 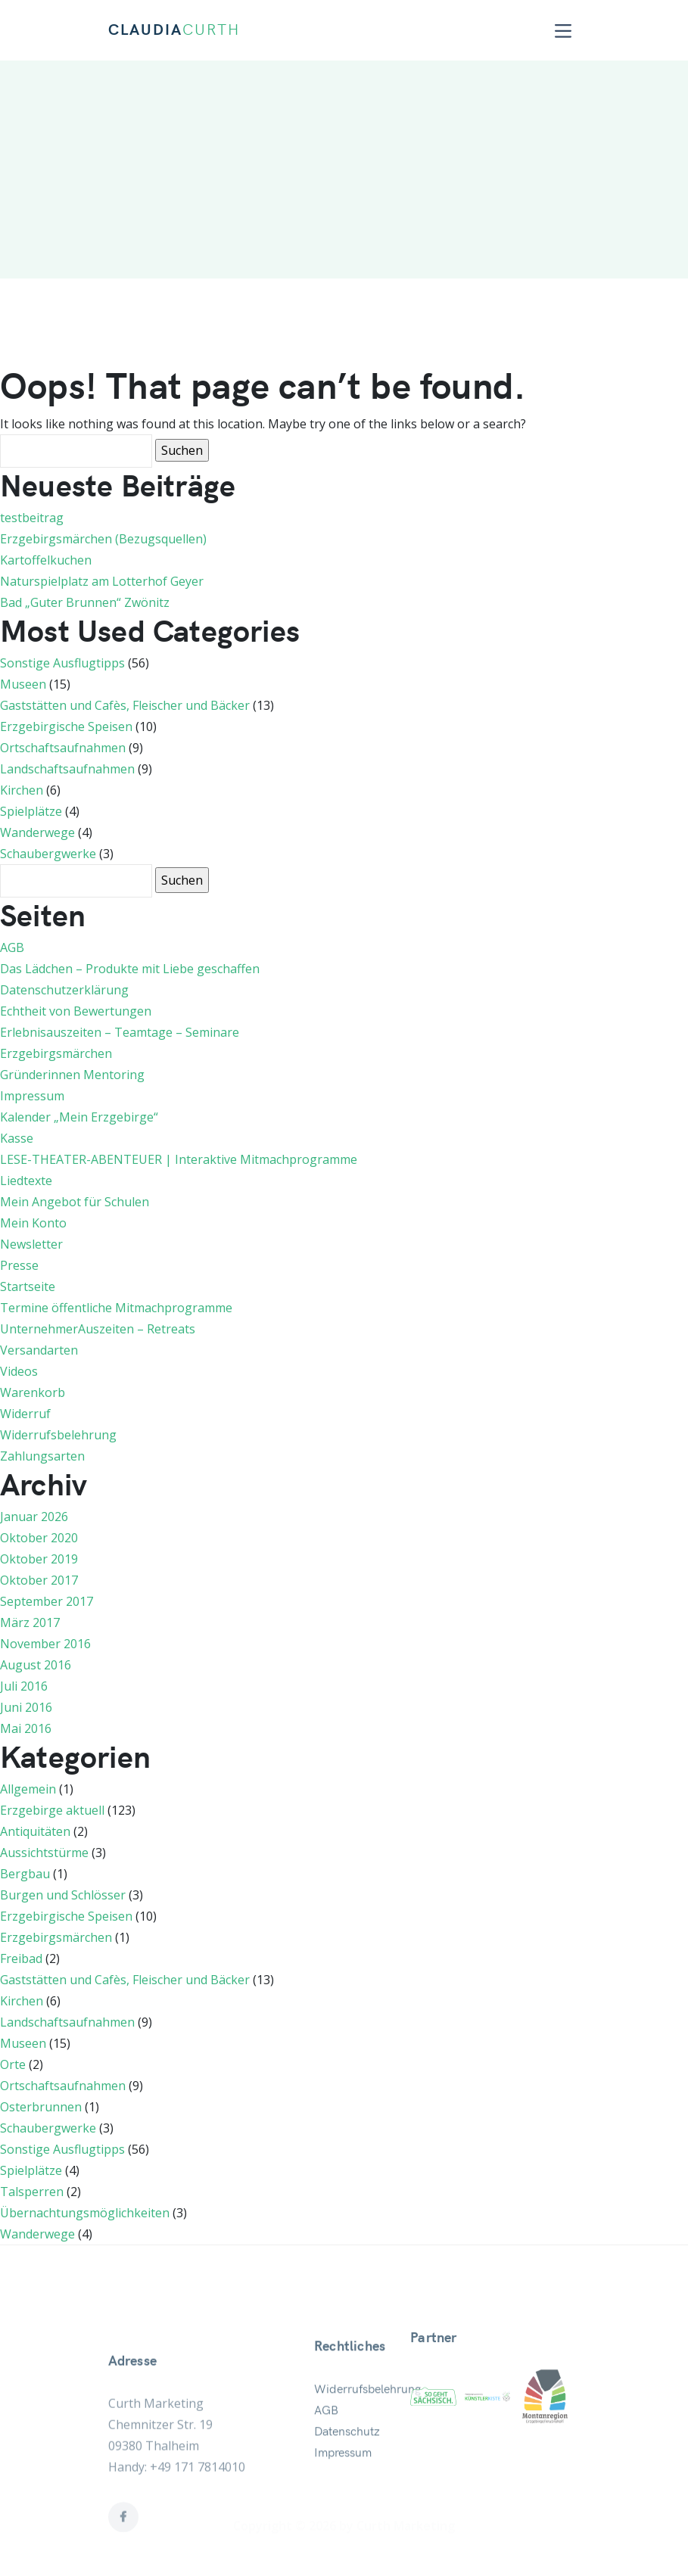 I want to click on Ortschaftsaufnahmen, so click(x=63, y=747).